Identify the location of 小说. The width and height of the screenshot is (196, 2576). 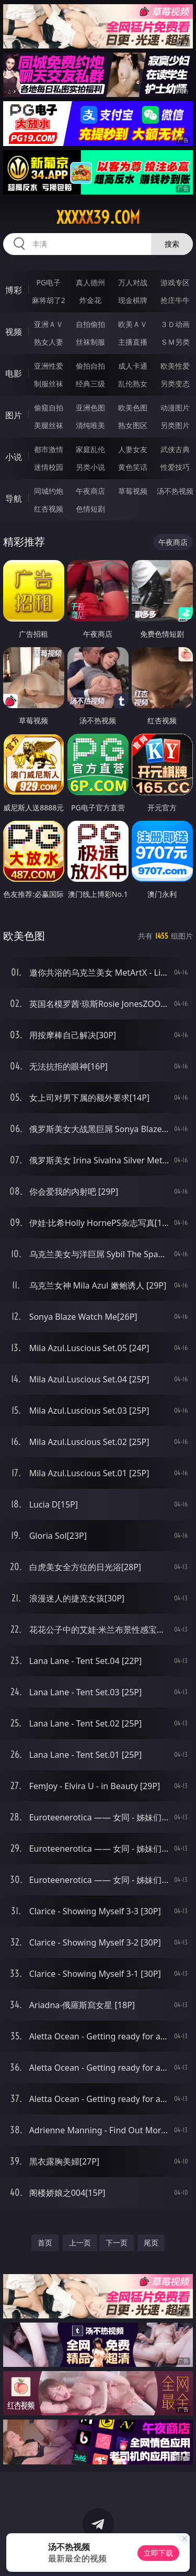
(13, 457).